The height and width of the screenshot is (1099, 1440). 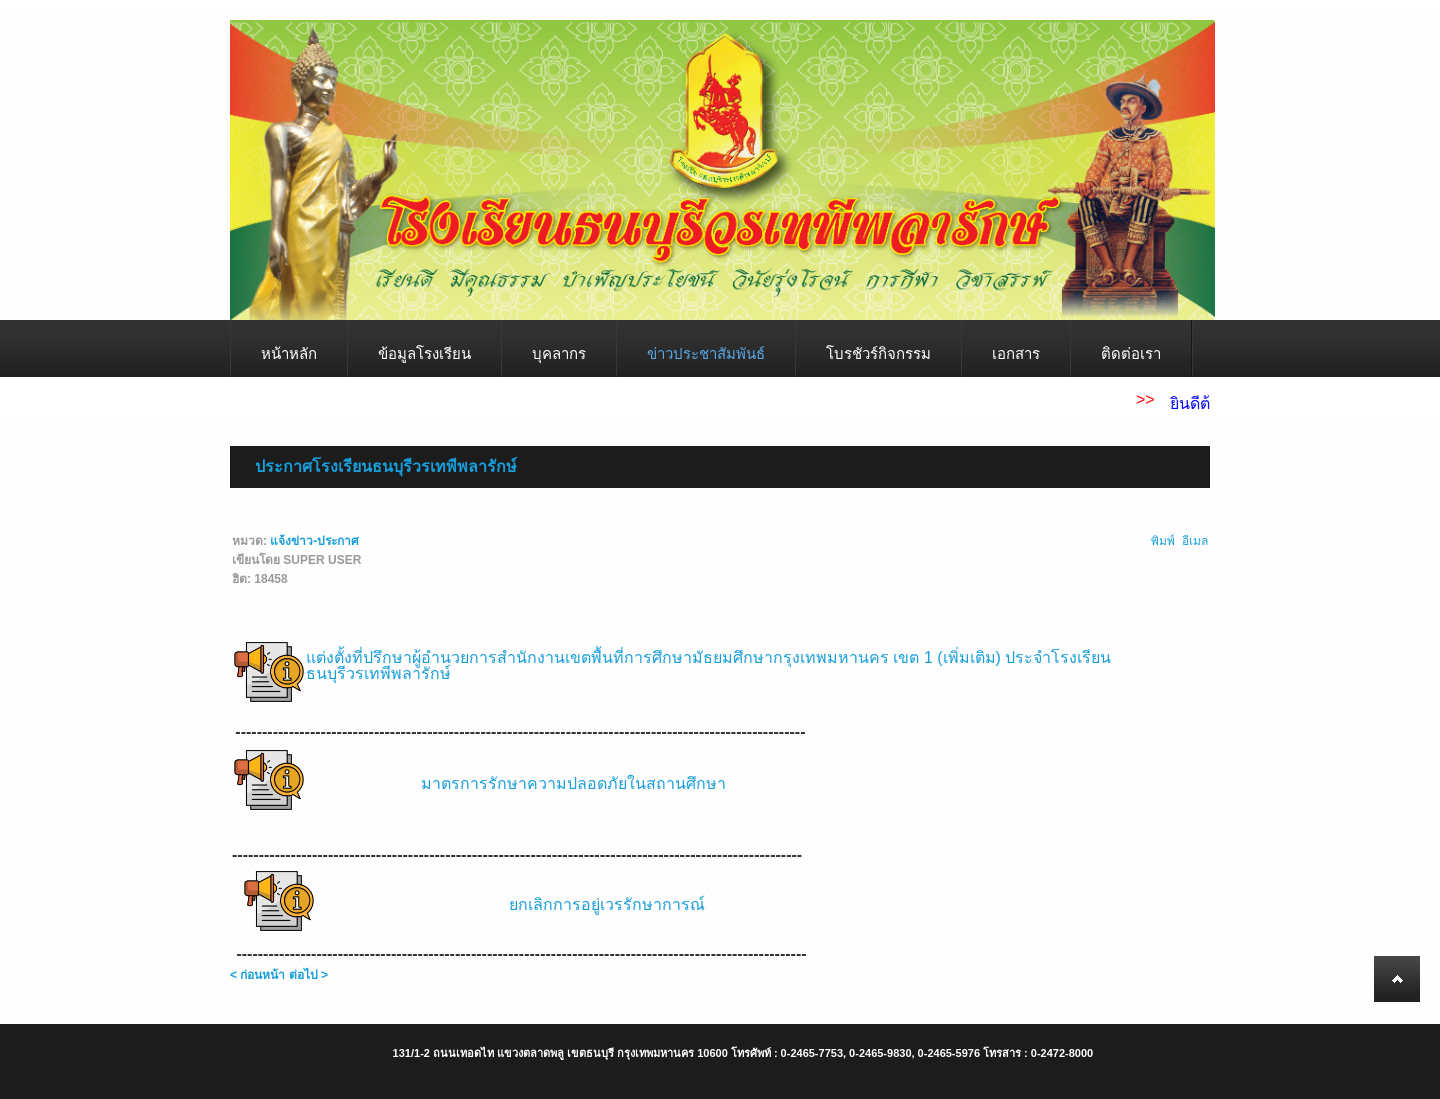 I want to click on < ก่อนหน้า, so click(x=257, y=975).